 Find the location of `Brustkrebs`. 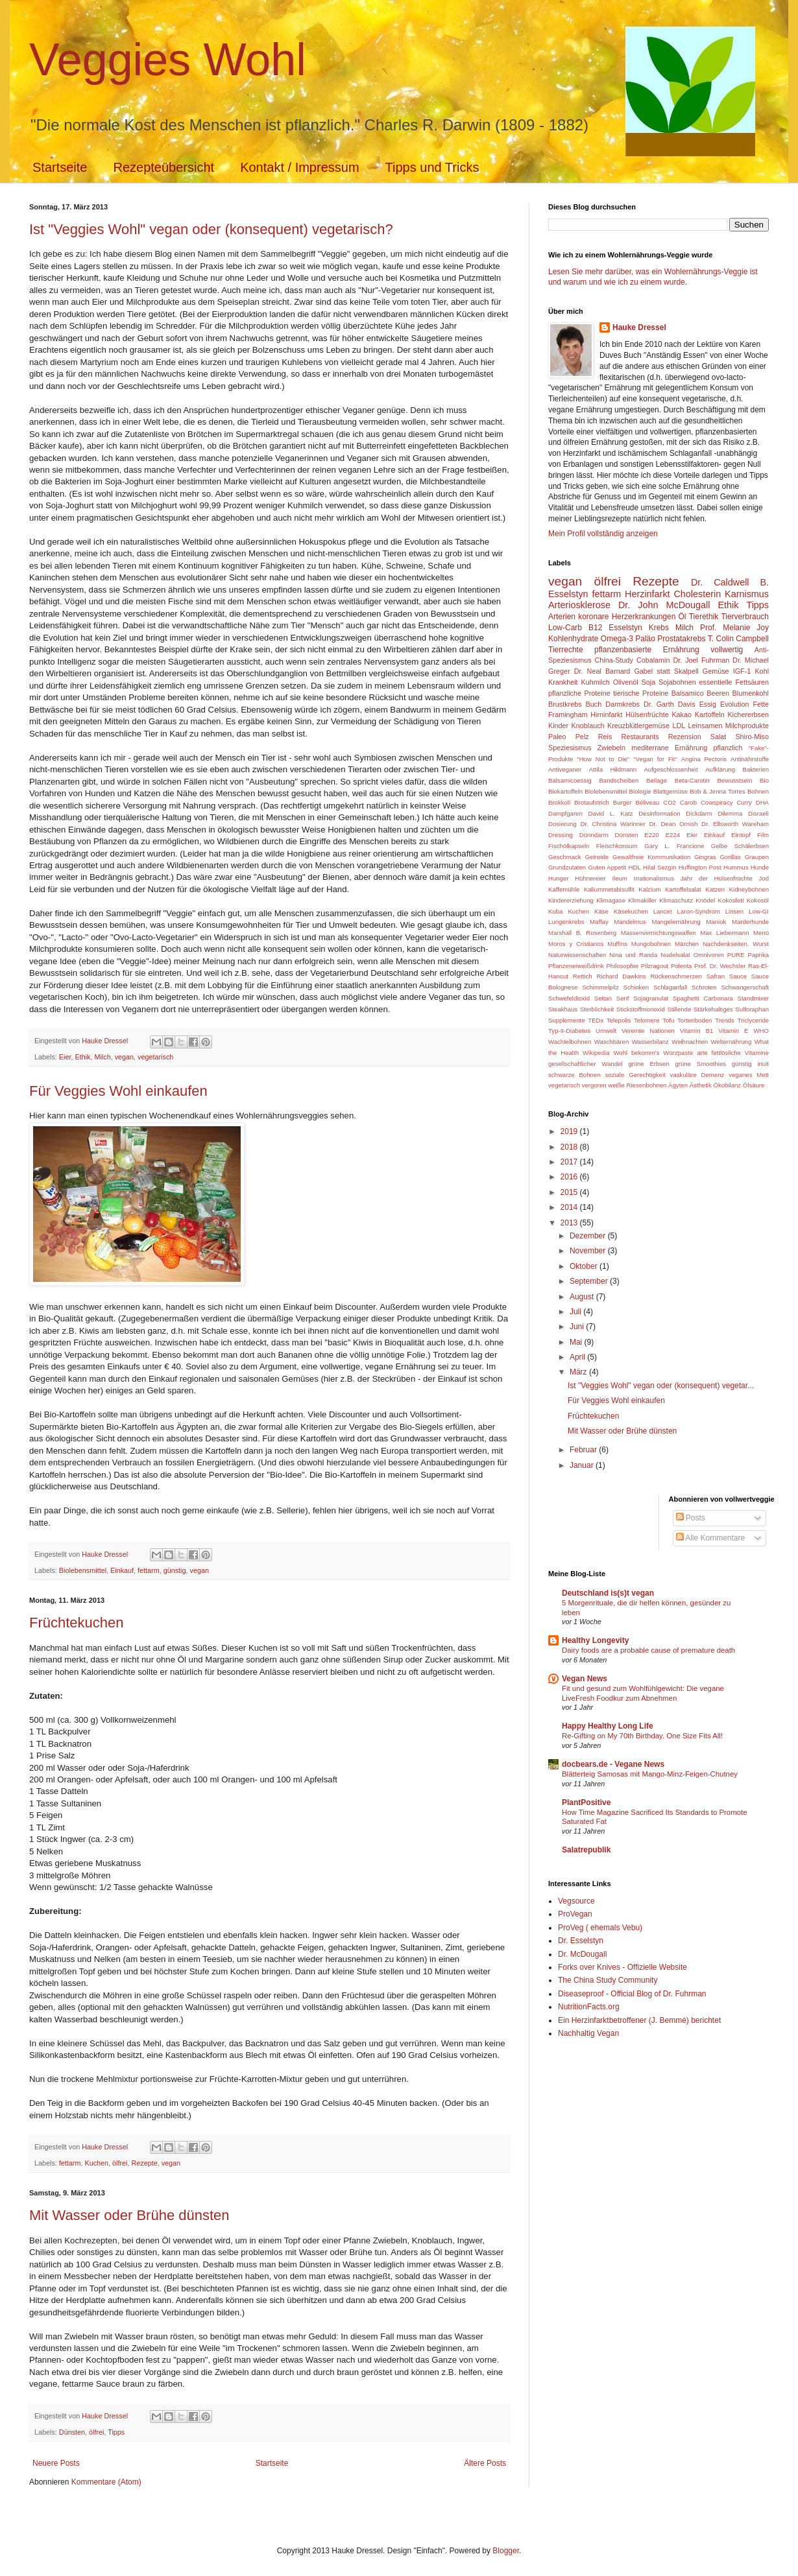

Brustkrebs is located at coordinates (565, 704).